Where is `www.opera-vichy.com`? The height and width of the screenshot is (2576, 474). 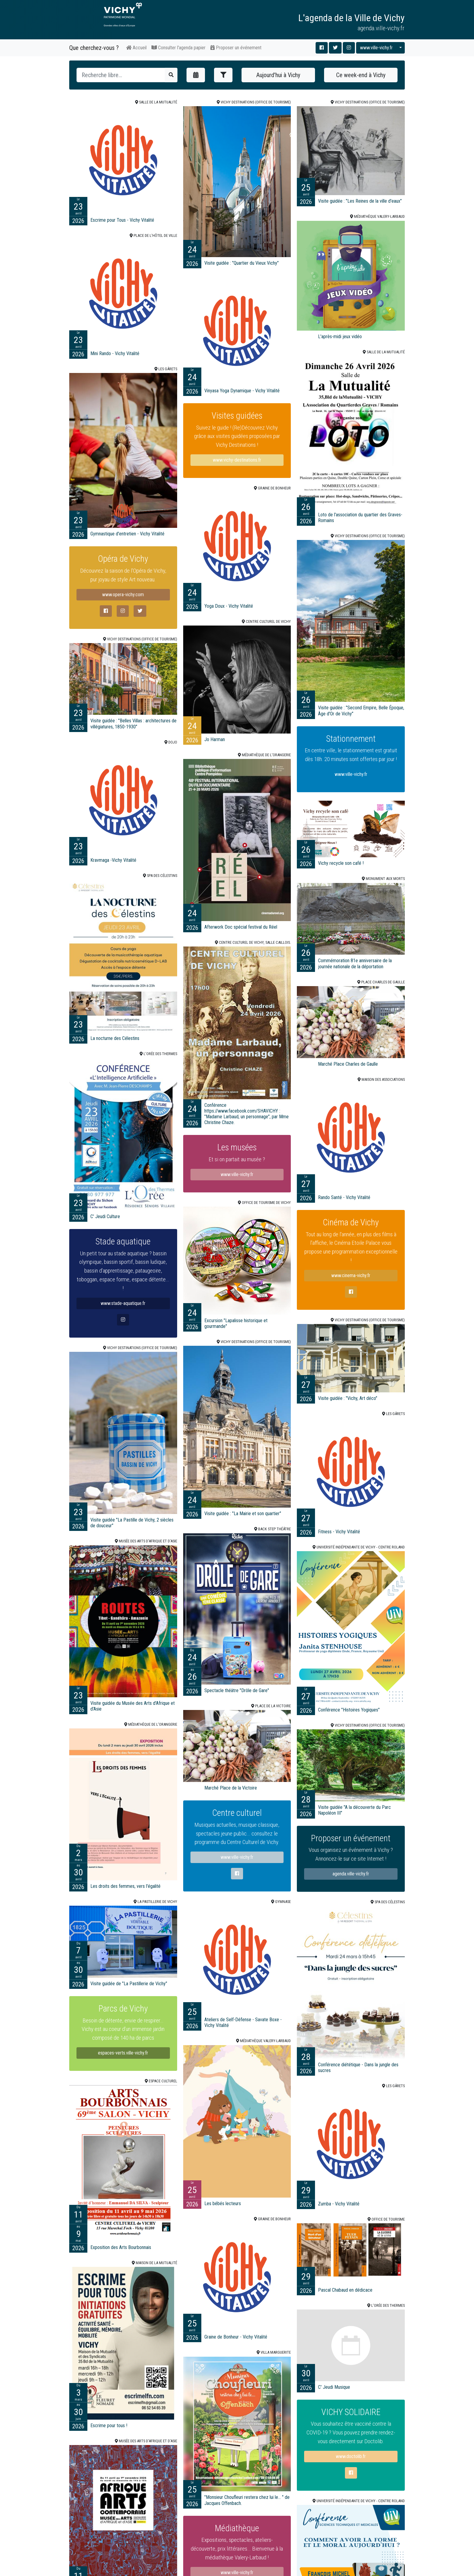
www.opera-vichy.com is located at coordinates (123, 606).